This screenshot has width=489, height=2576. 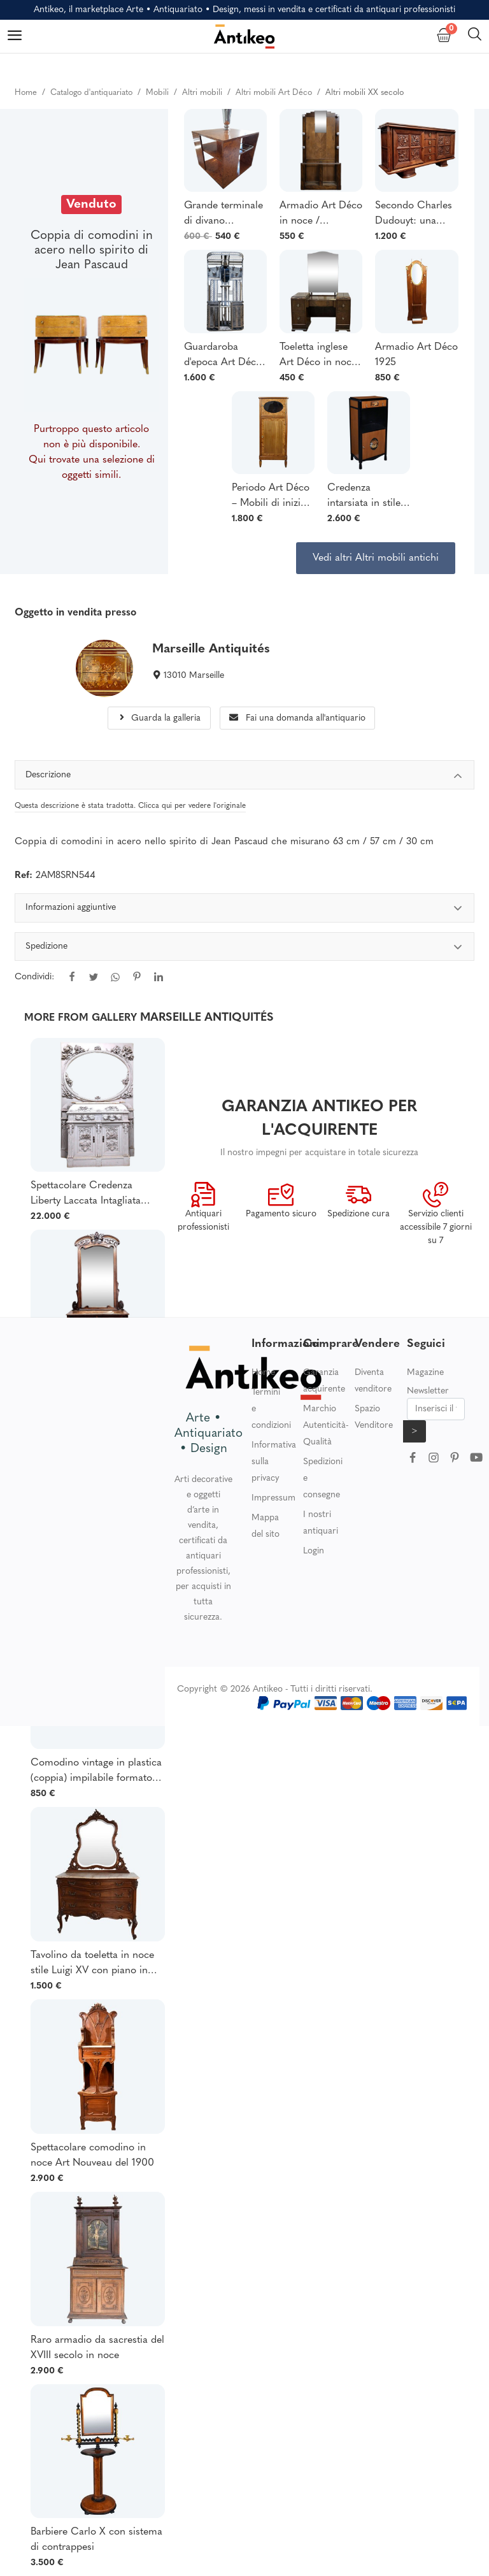 What do you see at coordinates (425, 1373) in the screenshot?
I see `Magazine` at bounding box center [425, 1373].